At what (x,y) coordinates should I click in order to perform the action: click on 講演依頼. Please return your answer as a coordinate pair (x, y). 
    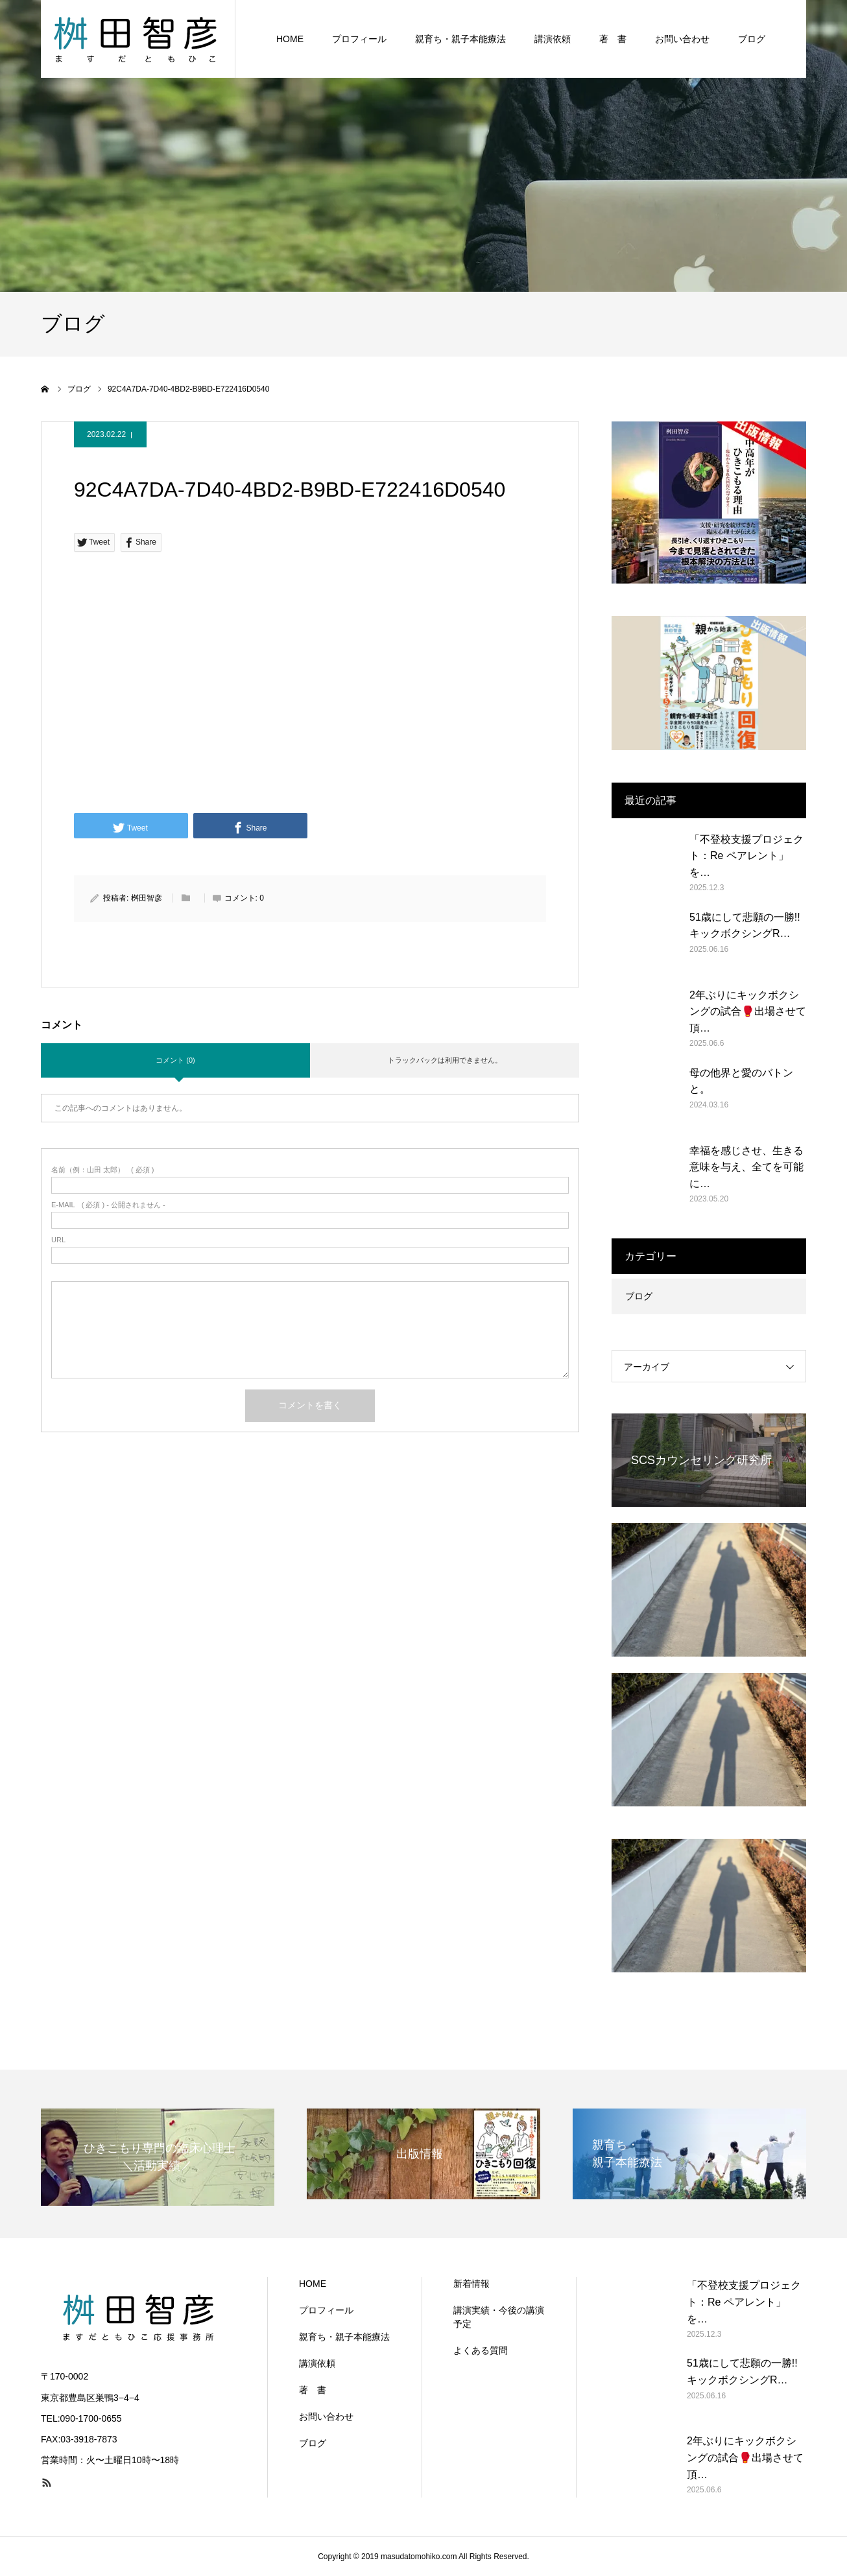
    Looking at the image, I should click on (552, 39).